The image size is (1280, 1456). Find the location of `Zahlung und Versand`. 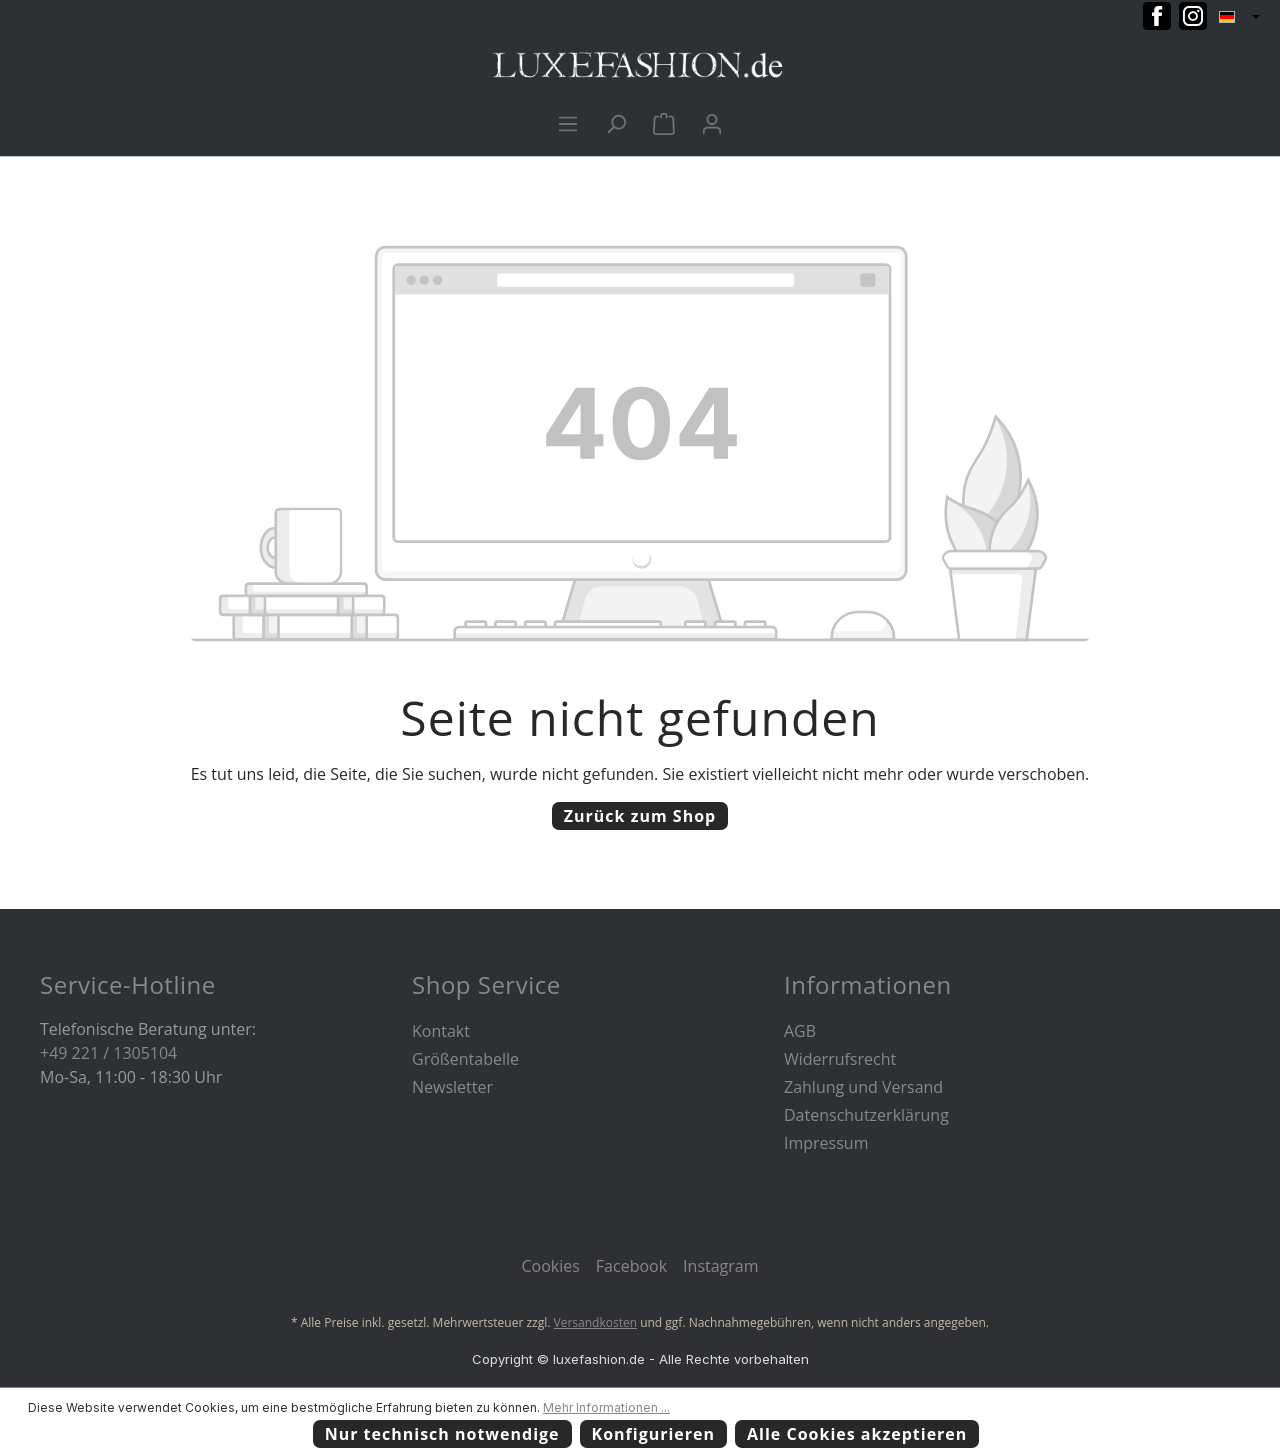

Zahlung und Versand is located at coordinates (863, 1087).